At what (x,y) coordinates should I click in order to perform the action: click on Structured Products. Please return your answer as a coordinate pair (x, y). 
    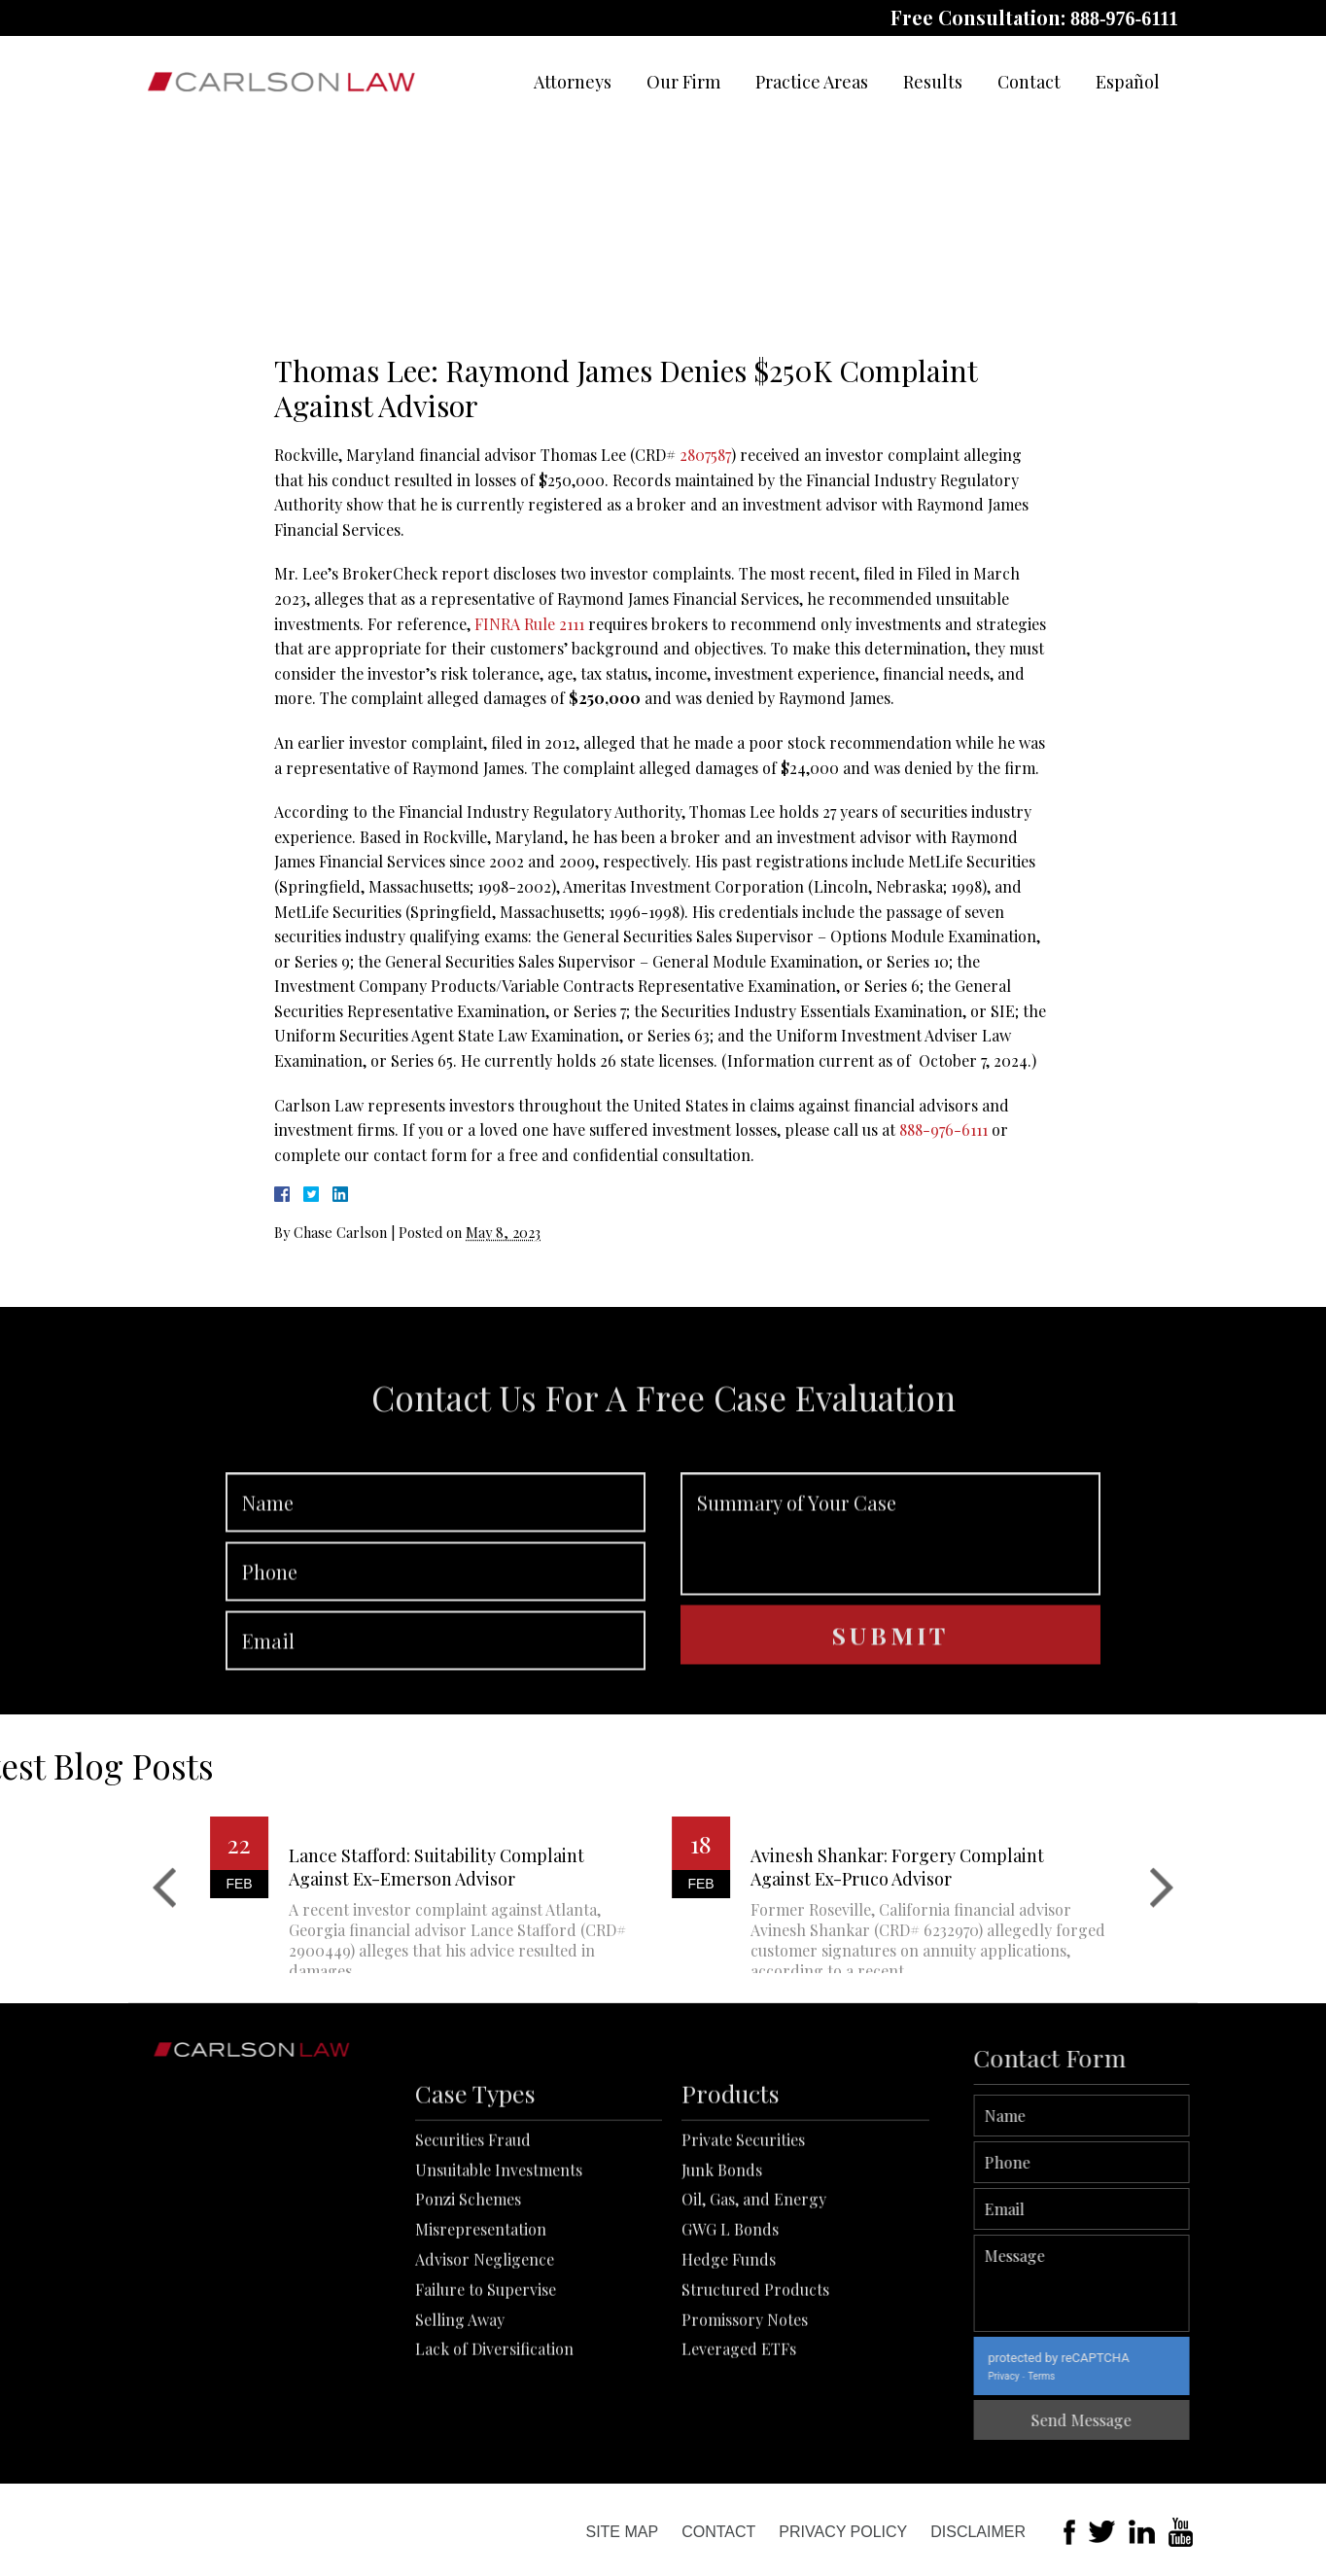
    Looking at the image, I should click on (755, 2404).